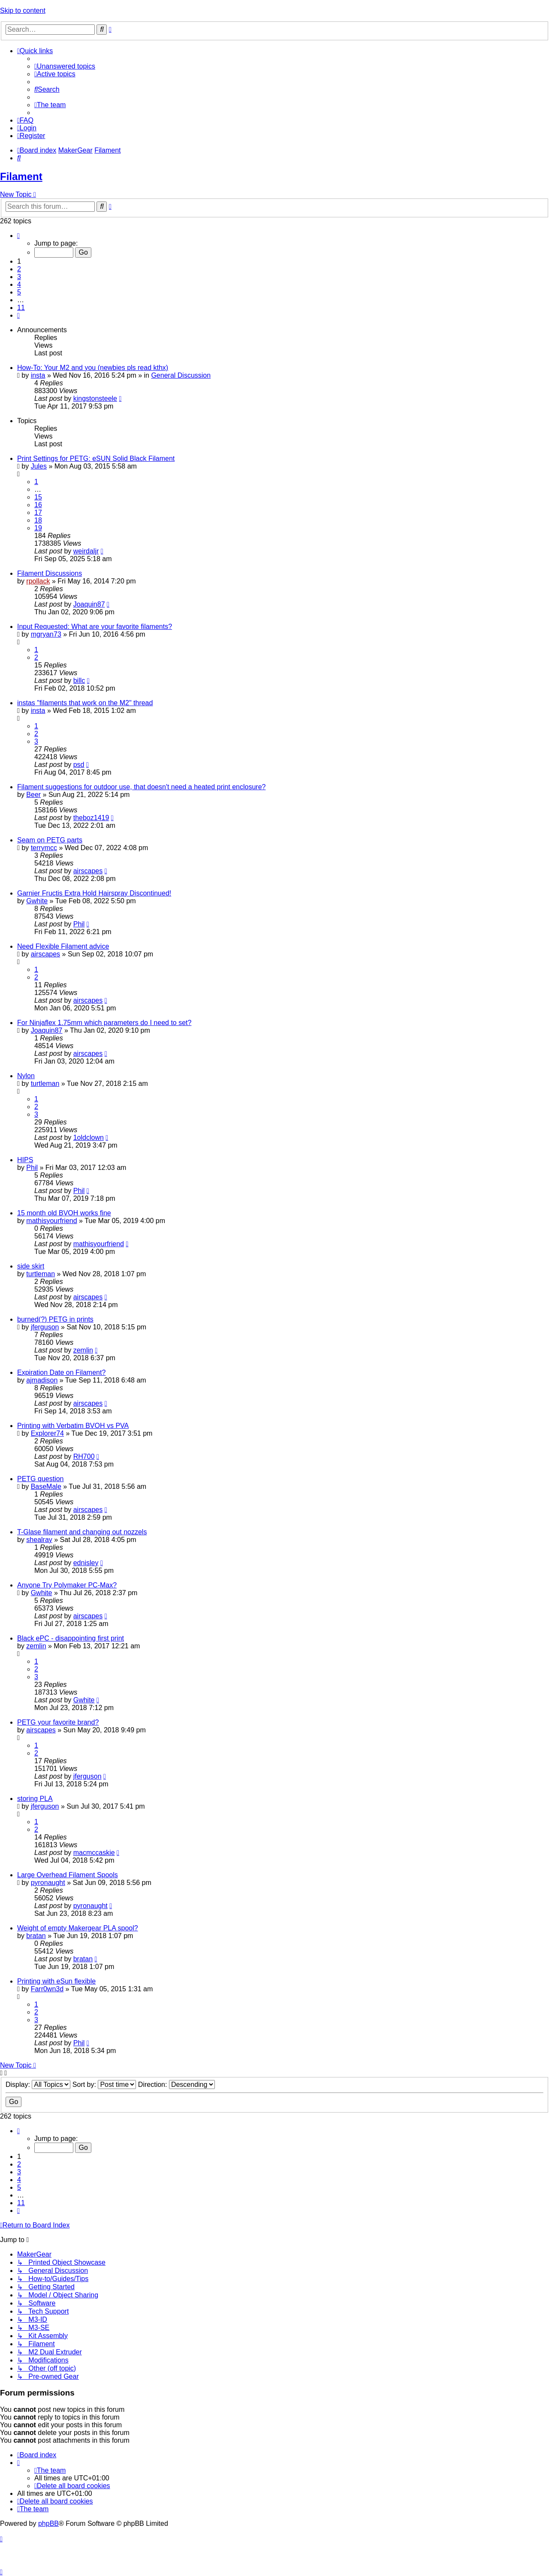  What do you see at coordinates (19, 284) in the screenshot?
I see `4 [button]` at bounding box center [19, 284].